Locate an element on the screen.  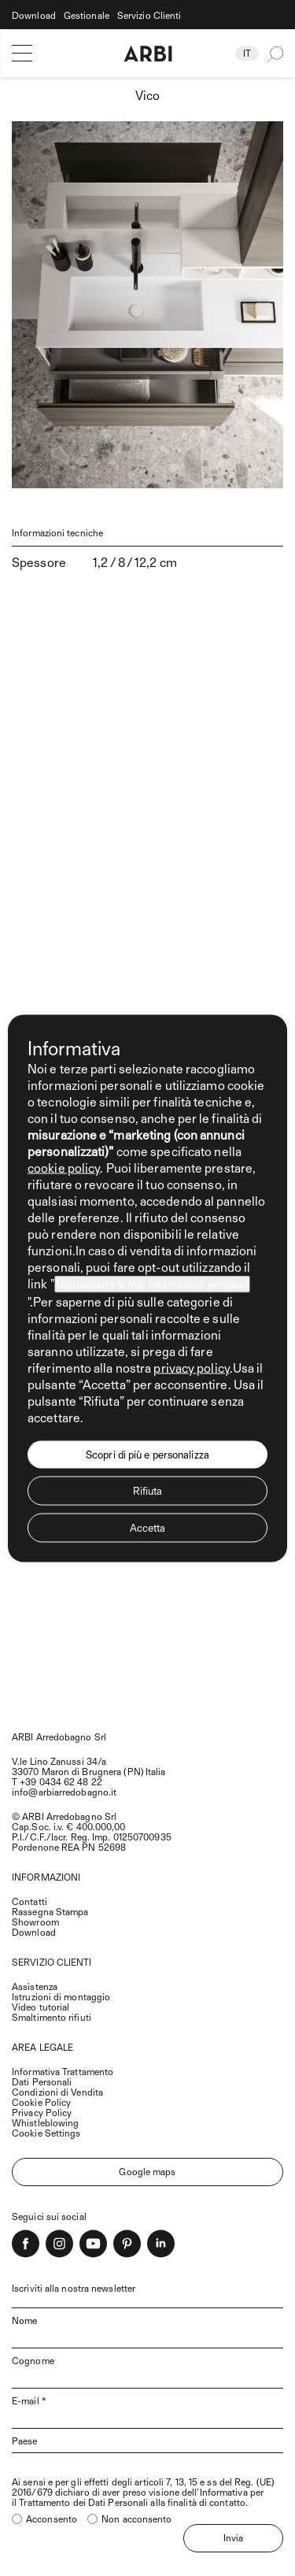
info@arbiarredobagno.it is located at coordinates (64, 1791).